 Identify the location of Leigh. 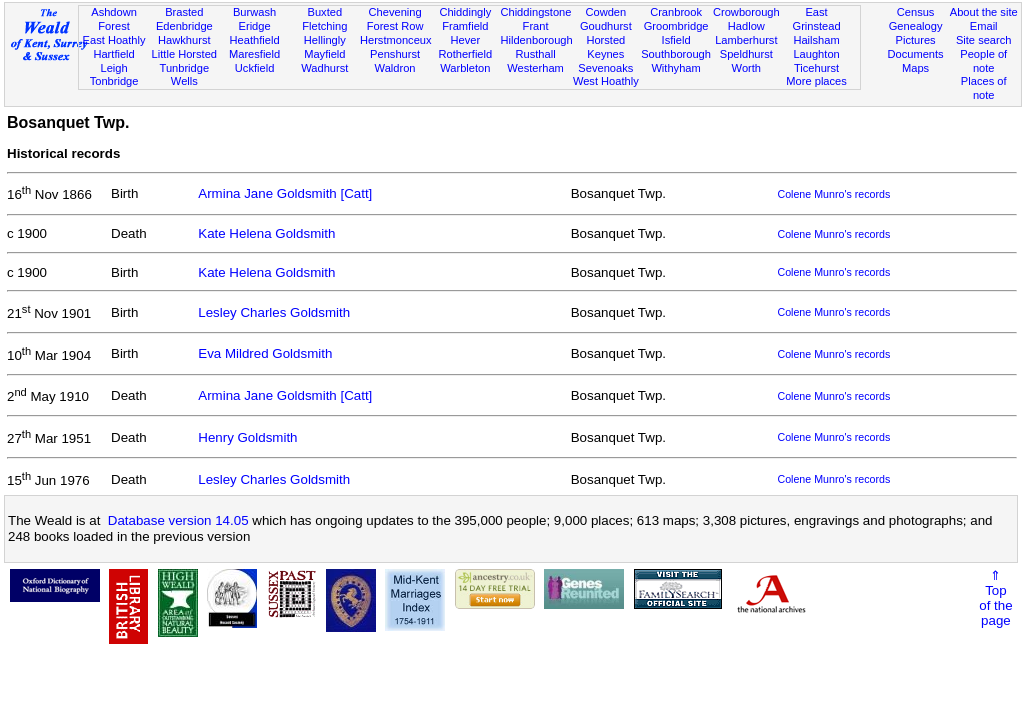
(113, 68).